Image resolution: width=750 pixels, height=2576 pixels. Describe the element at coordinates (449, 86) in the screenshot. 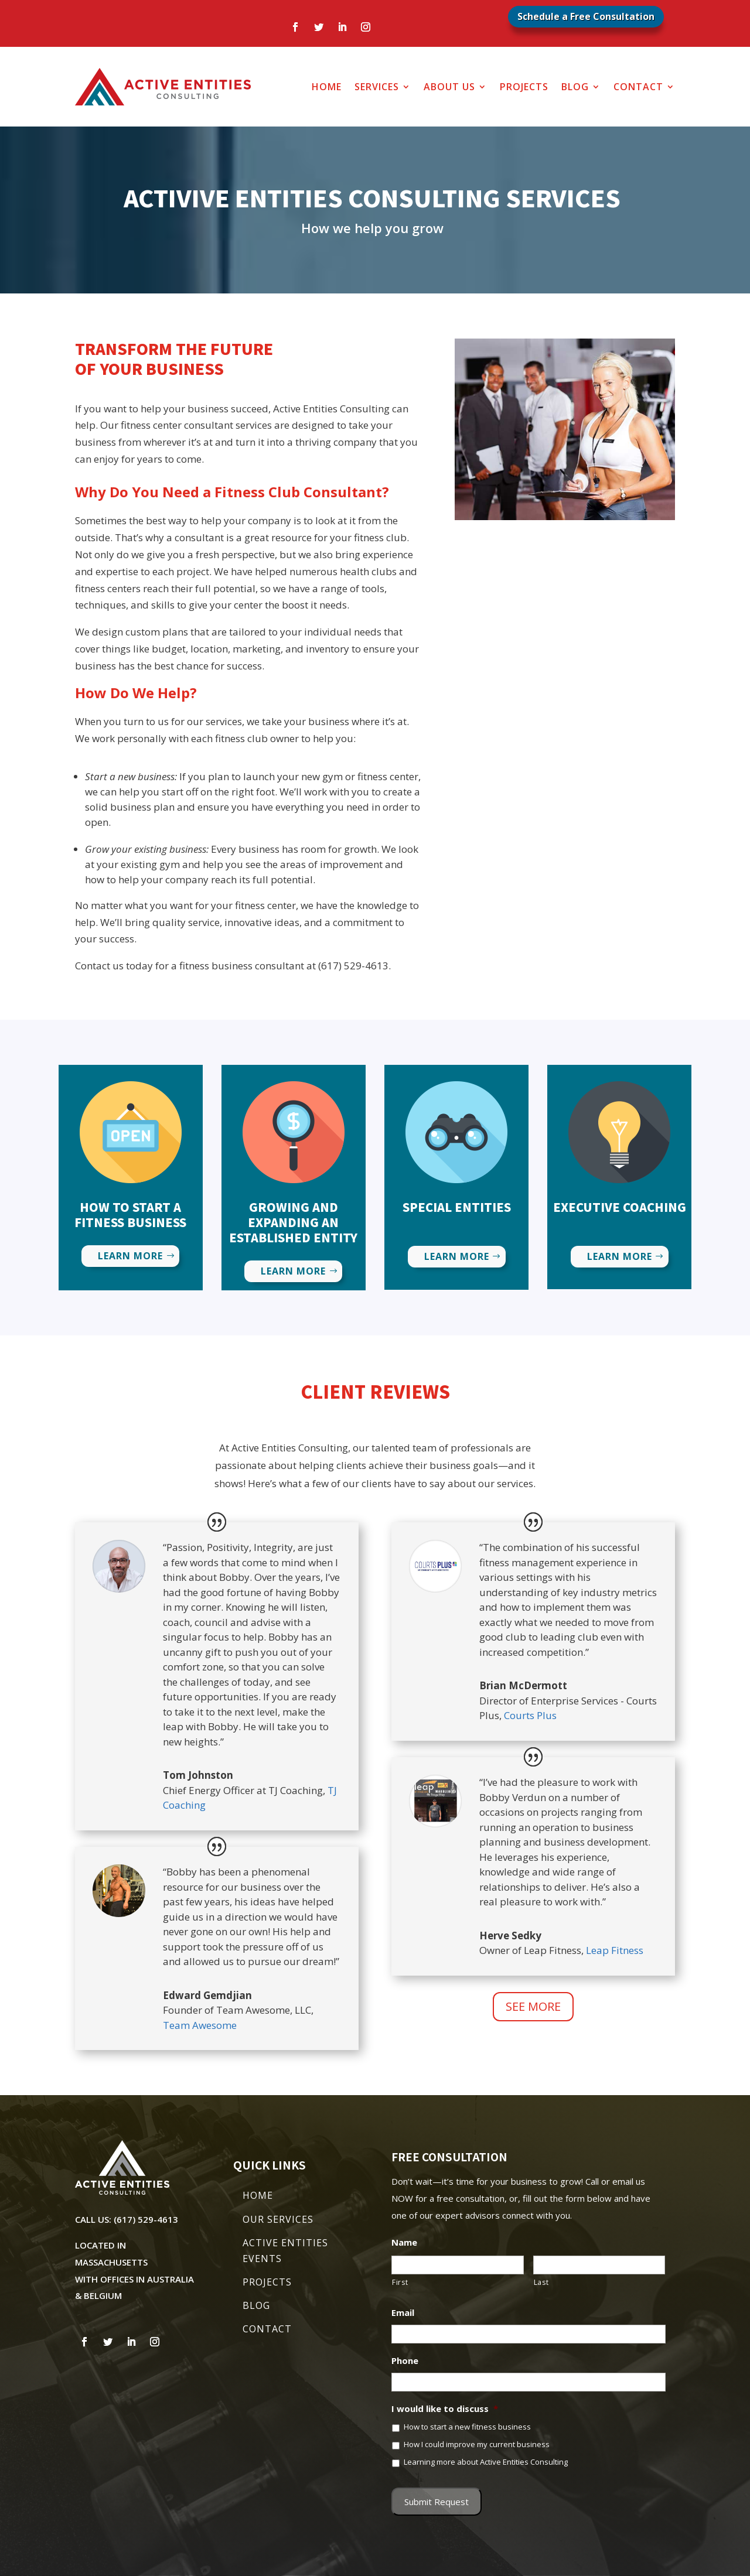

I see `About Us` at that location.